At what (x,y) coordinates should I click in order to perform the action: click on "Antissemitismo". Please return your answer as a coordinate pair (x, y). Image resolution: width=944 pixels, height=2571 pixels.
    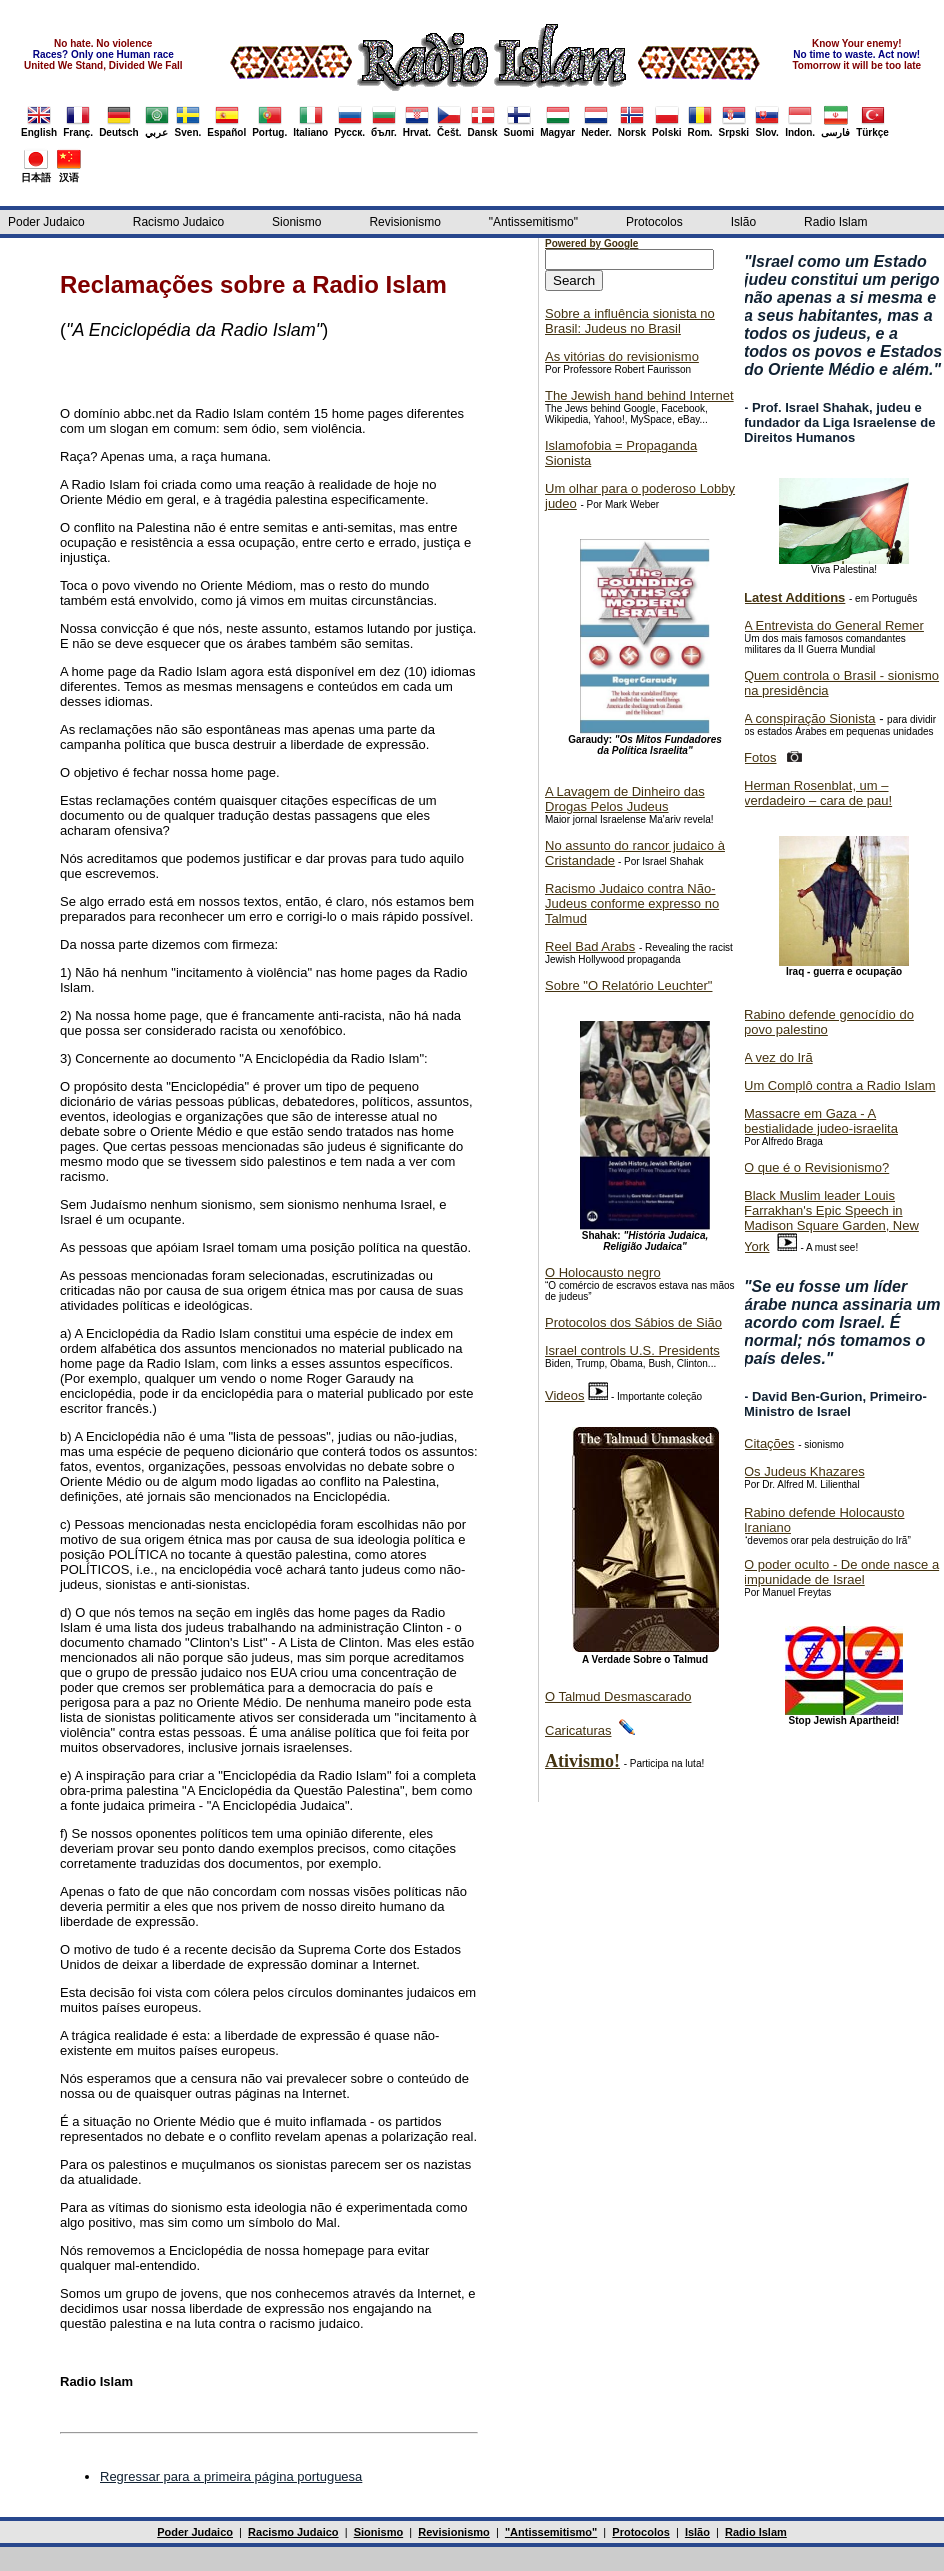
    Looking at the image, I should click on (533, 222).